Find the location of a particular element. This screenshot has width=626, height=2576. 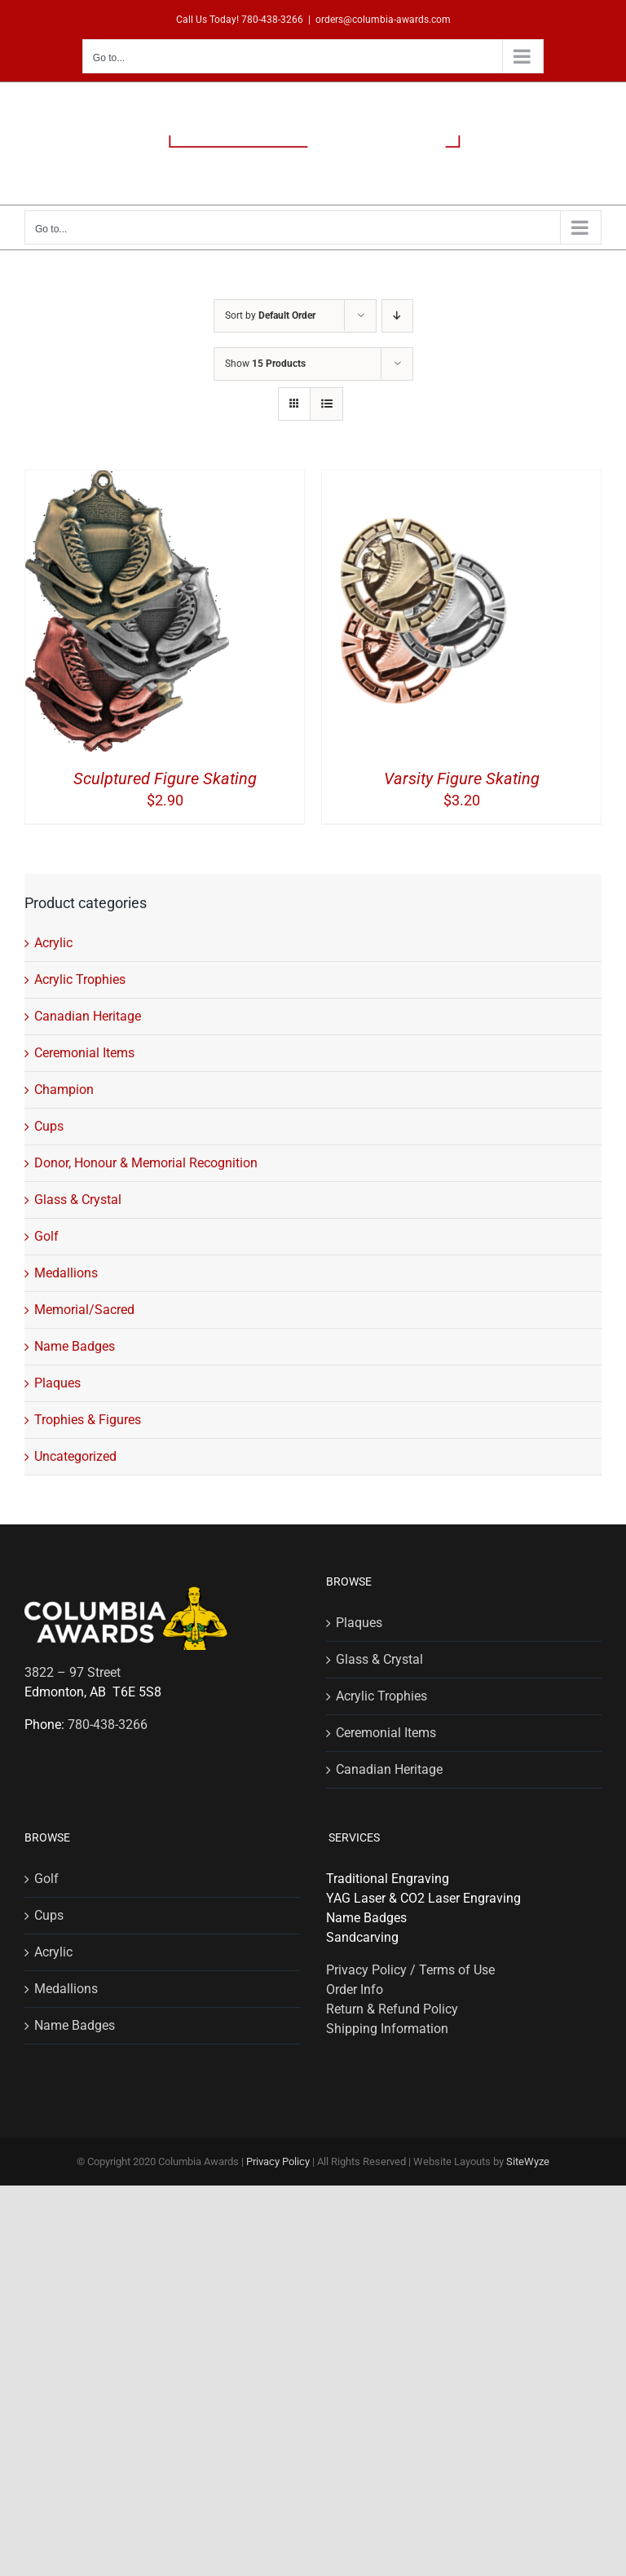

Acrylic Trophies is located at coordinates (80, 979).